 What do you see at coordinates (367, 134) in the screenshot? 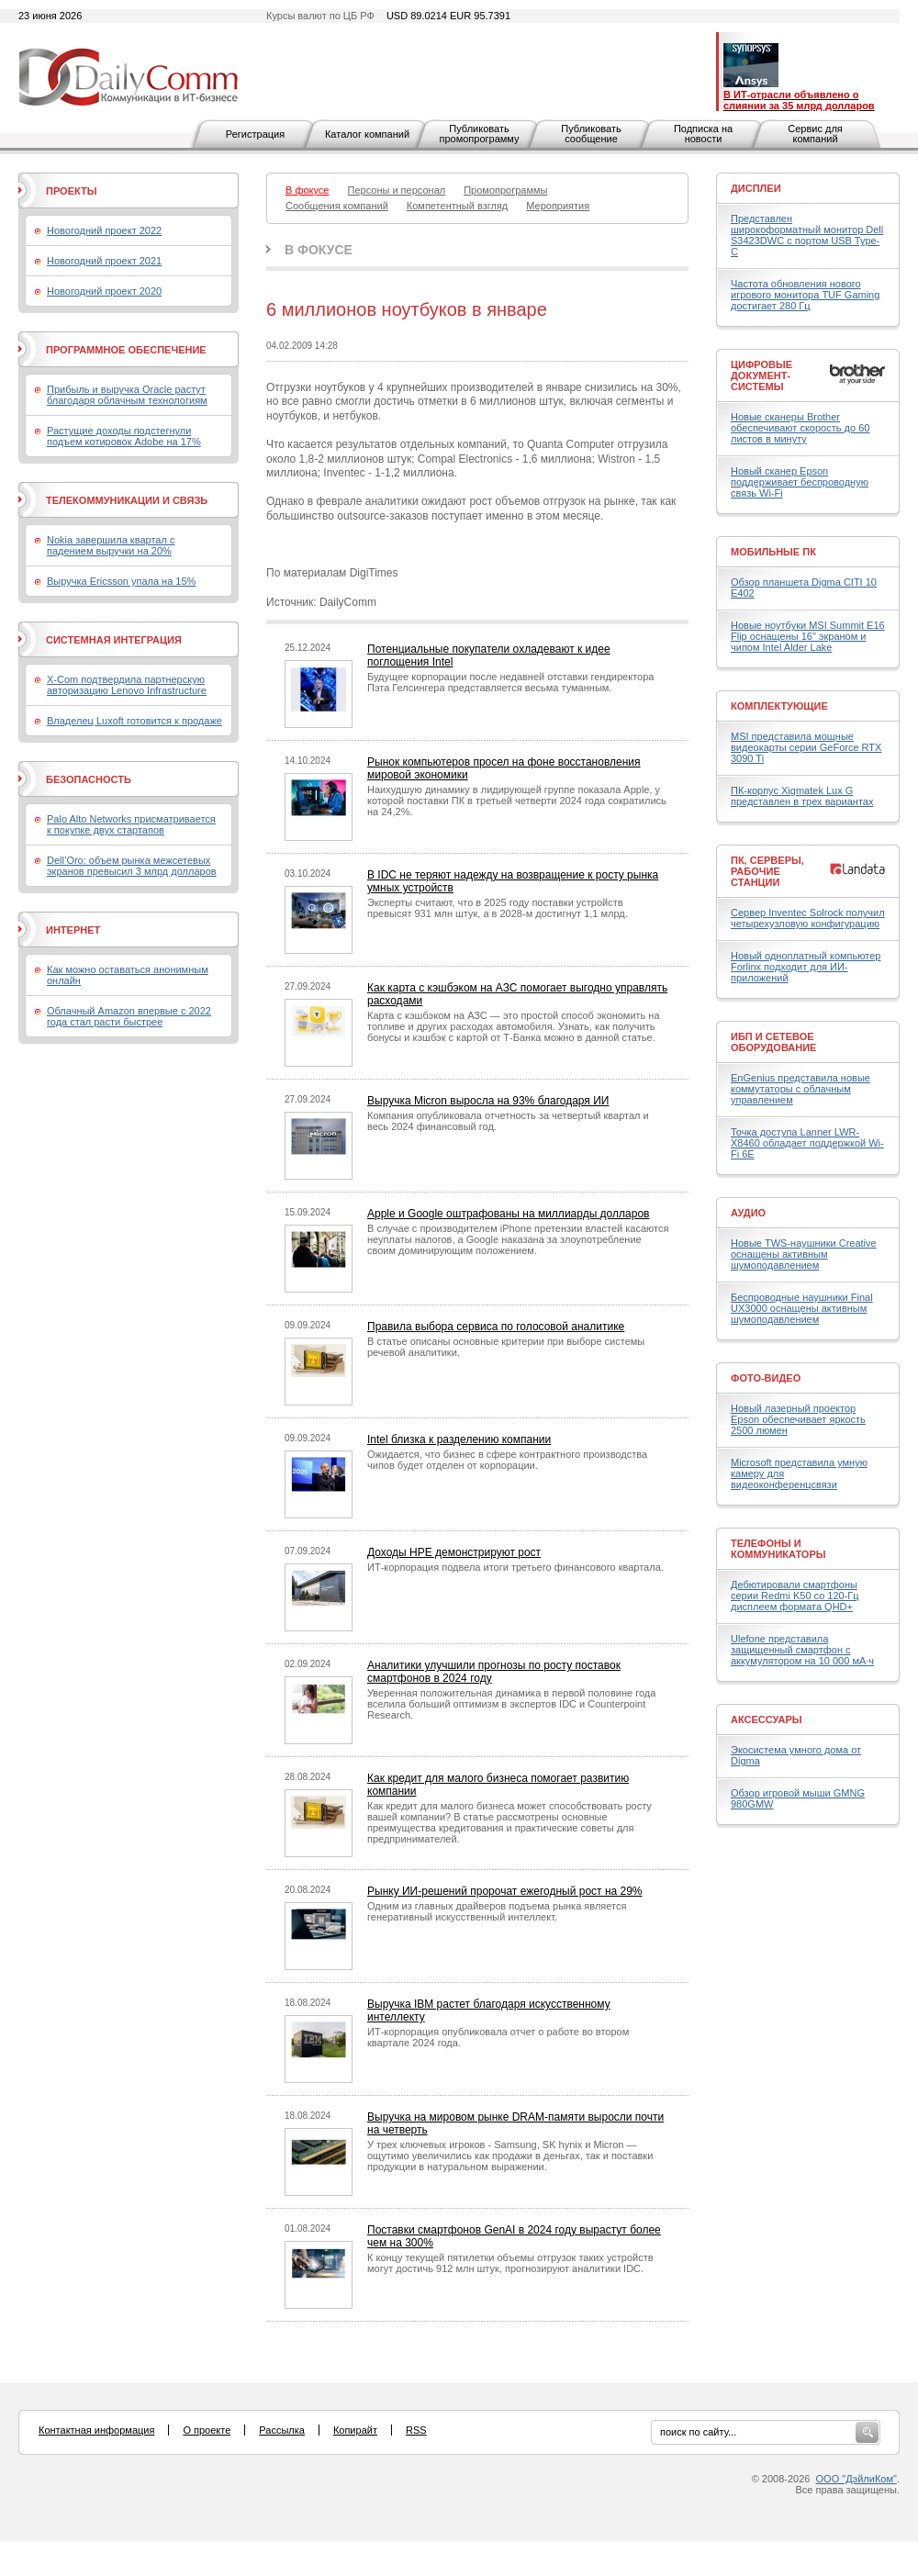
I see `Каталог компаний` at bounding box center [367, 134].